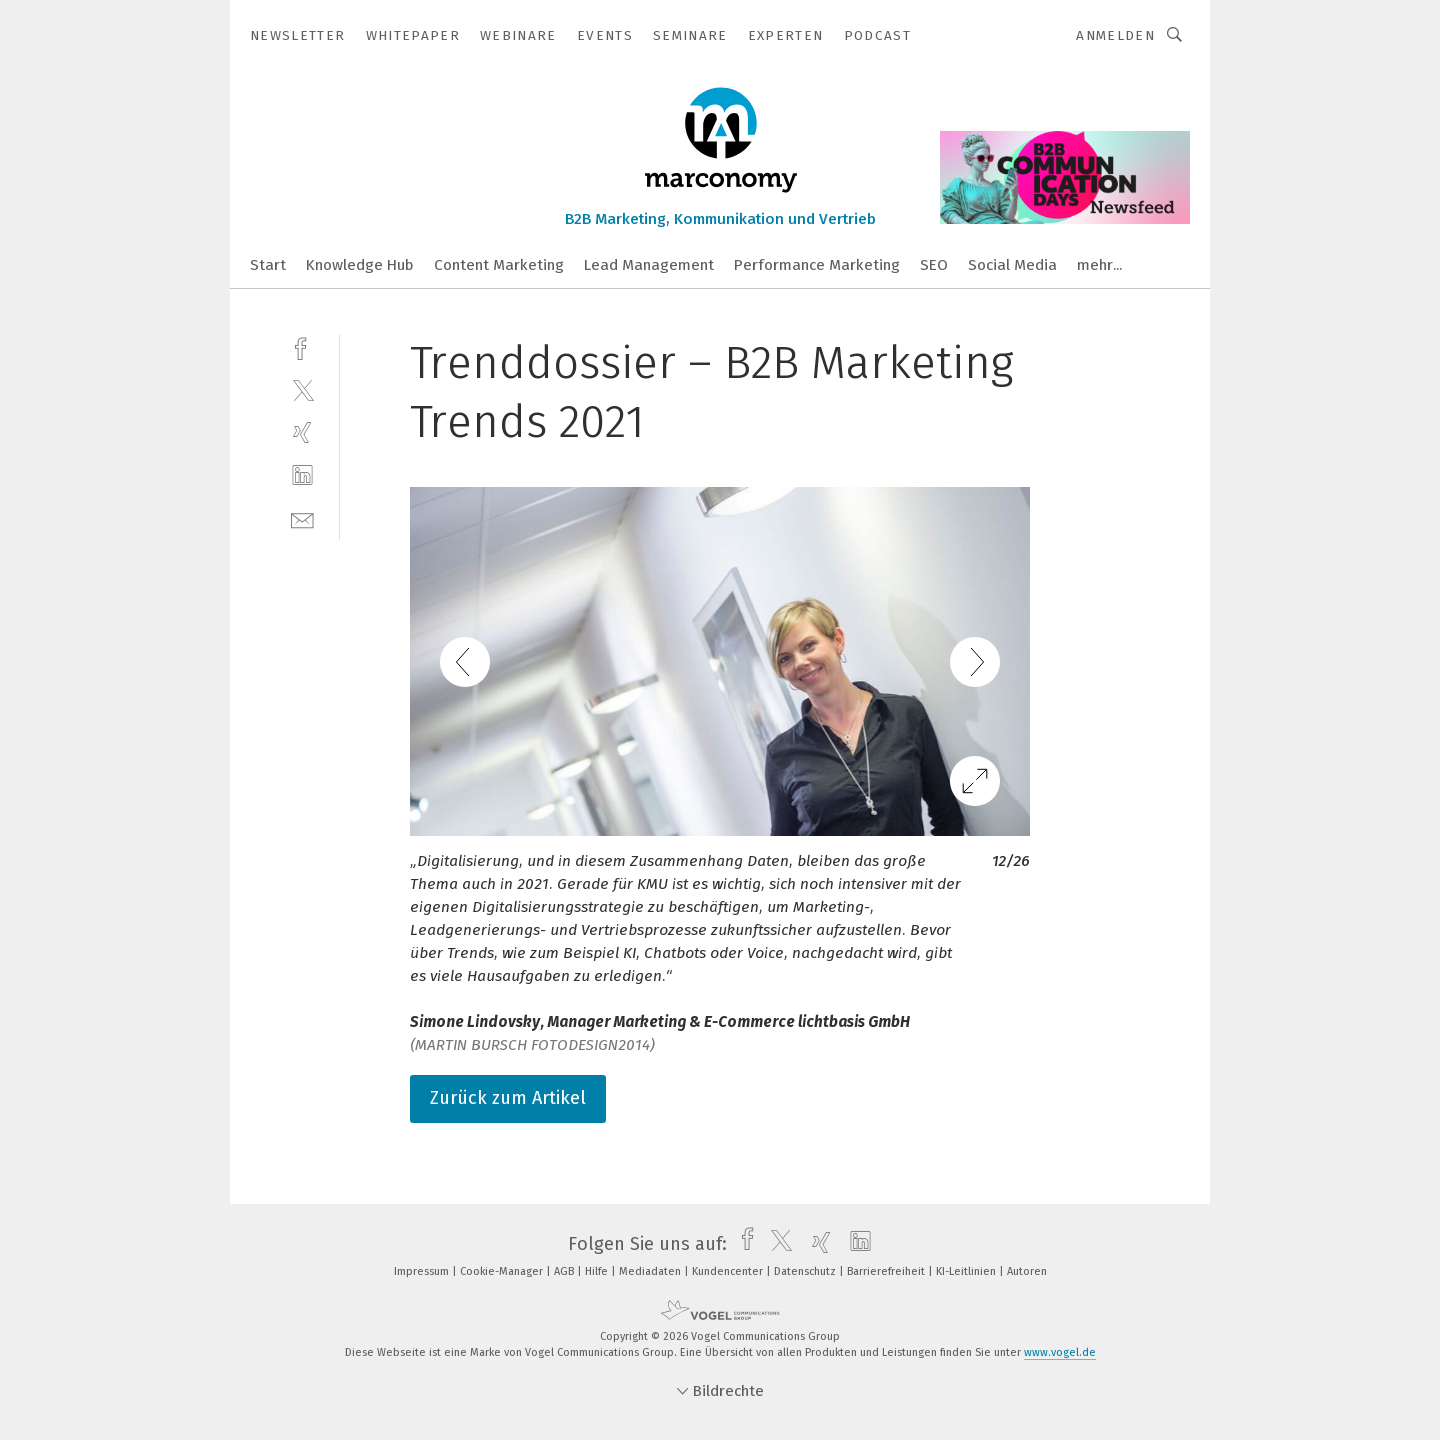 Image resolution: width=1440 pixels, height=1440 pixels. What do you see at coordinates (729, 1271) in the screenshot?
I see `Kundencenter` at bounding box center [729, 1271].